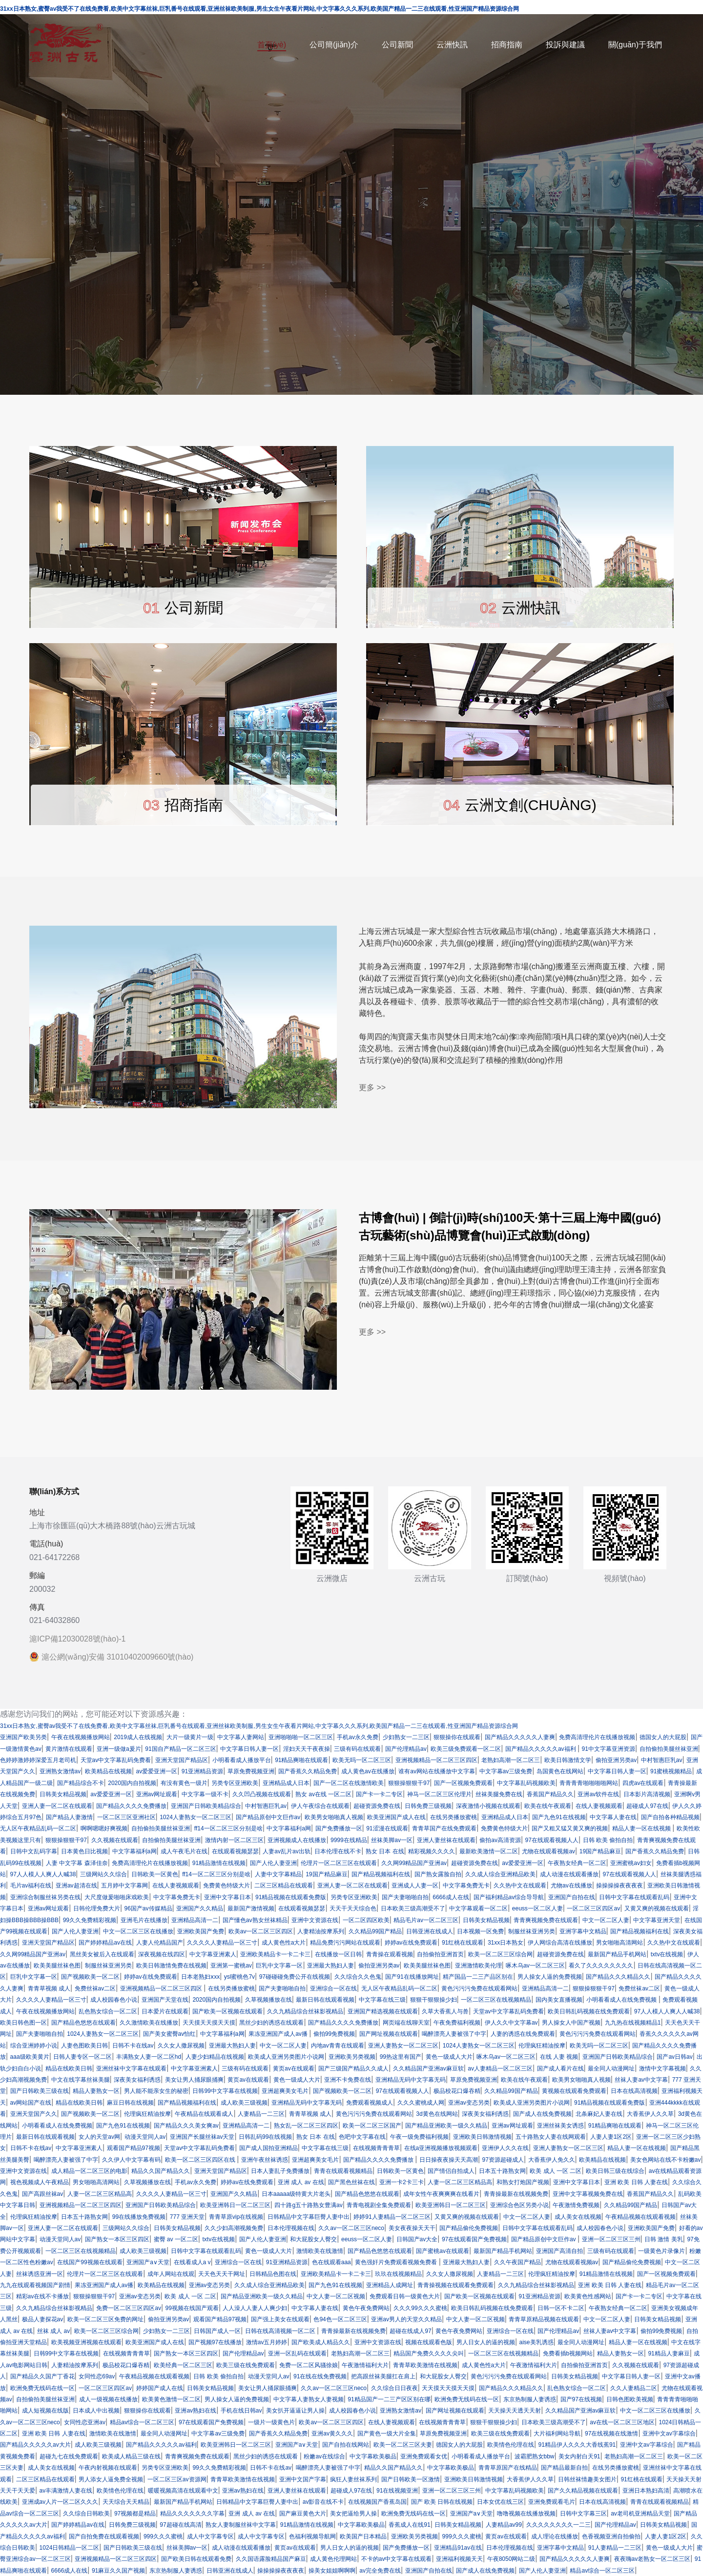 The image size is (703, 2576). I want to click on 久草大香蕉人与兽, so click(445, 2011).